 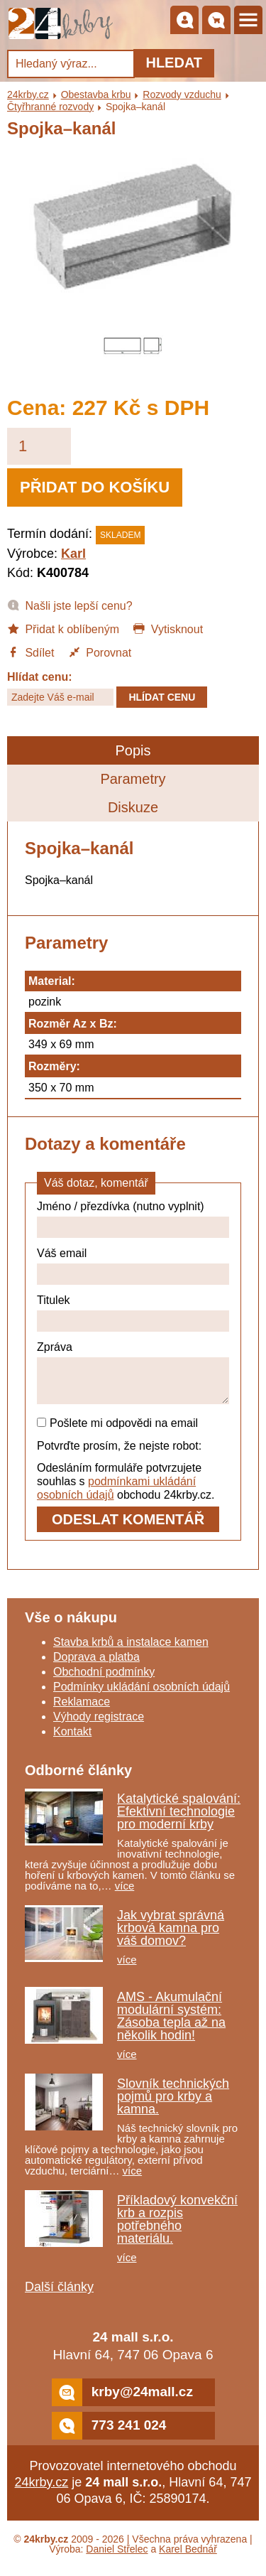 What do you see at coordinates (168, 628) in the screenshot?
I see `Vytisknout` at bounding box center [168, 628].